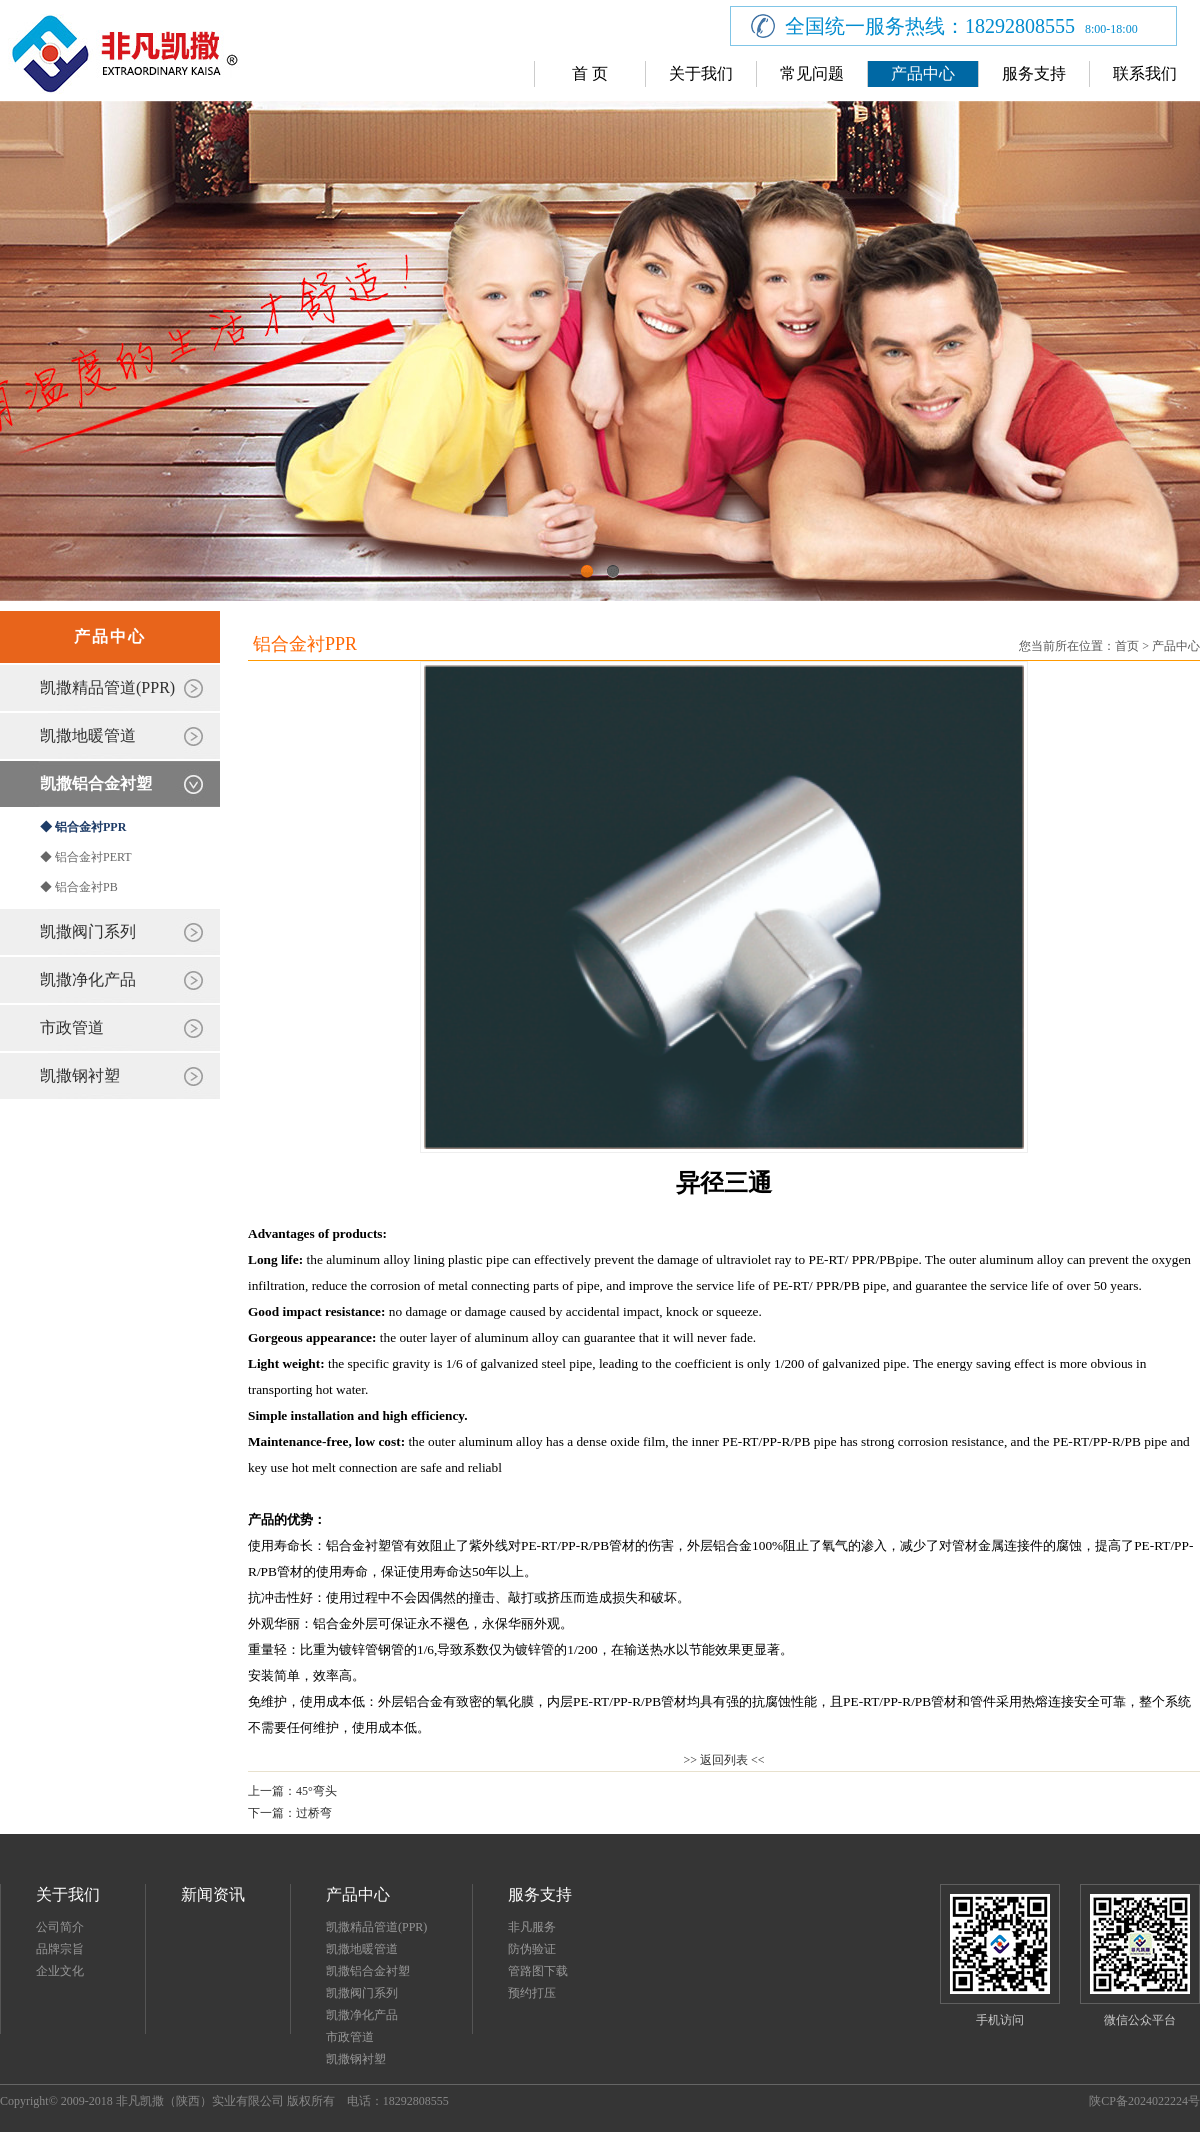 The height and width of the screenshot is (2132, 1200). What do you see at coordinates (79, 887) in the screenshot?
I see `◆ 铝合金衬PB` at bounding box center [79, 887].